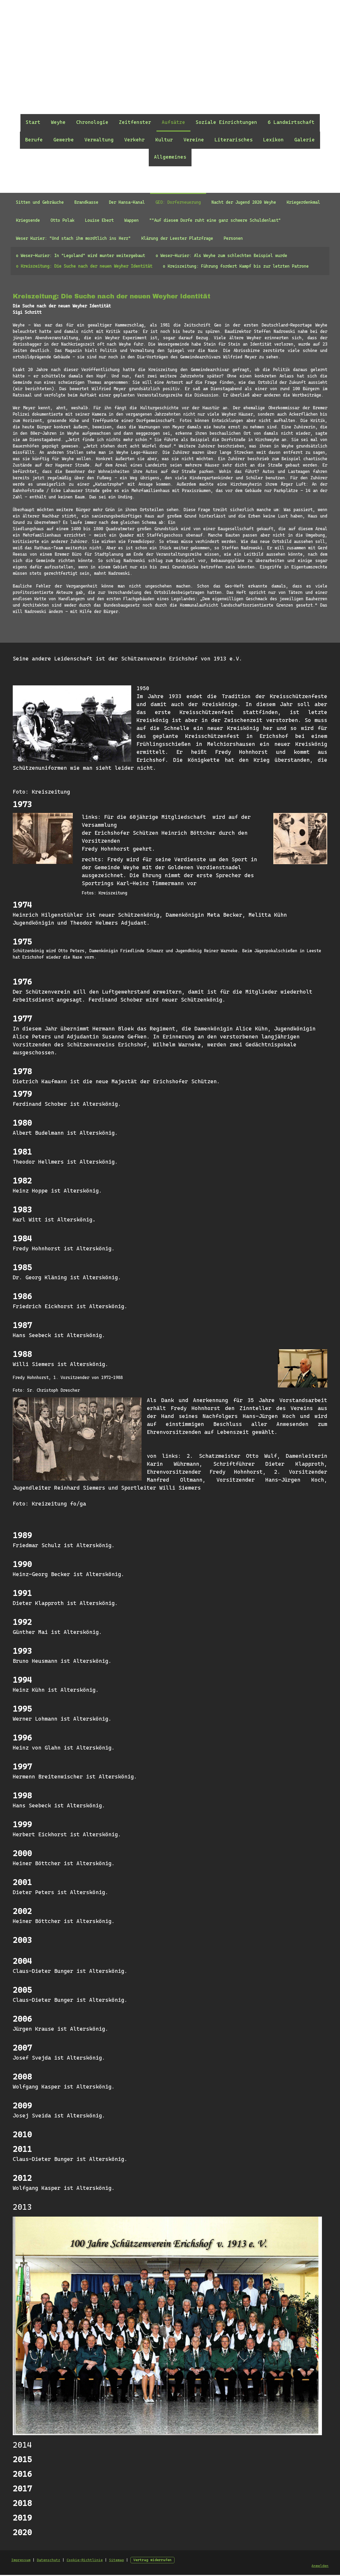  What do you see at coordinates (62, 220) in the screenshot?
I see `Otto Polak` at bounding box center [62, 220].